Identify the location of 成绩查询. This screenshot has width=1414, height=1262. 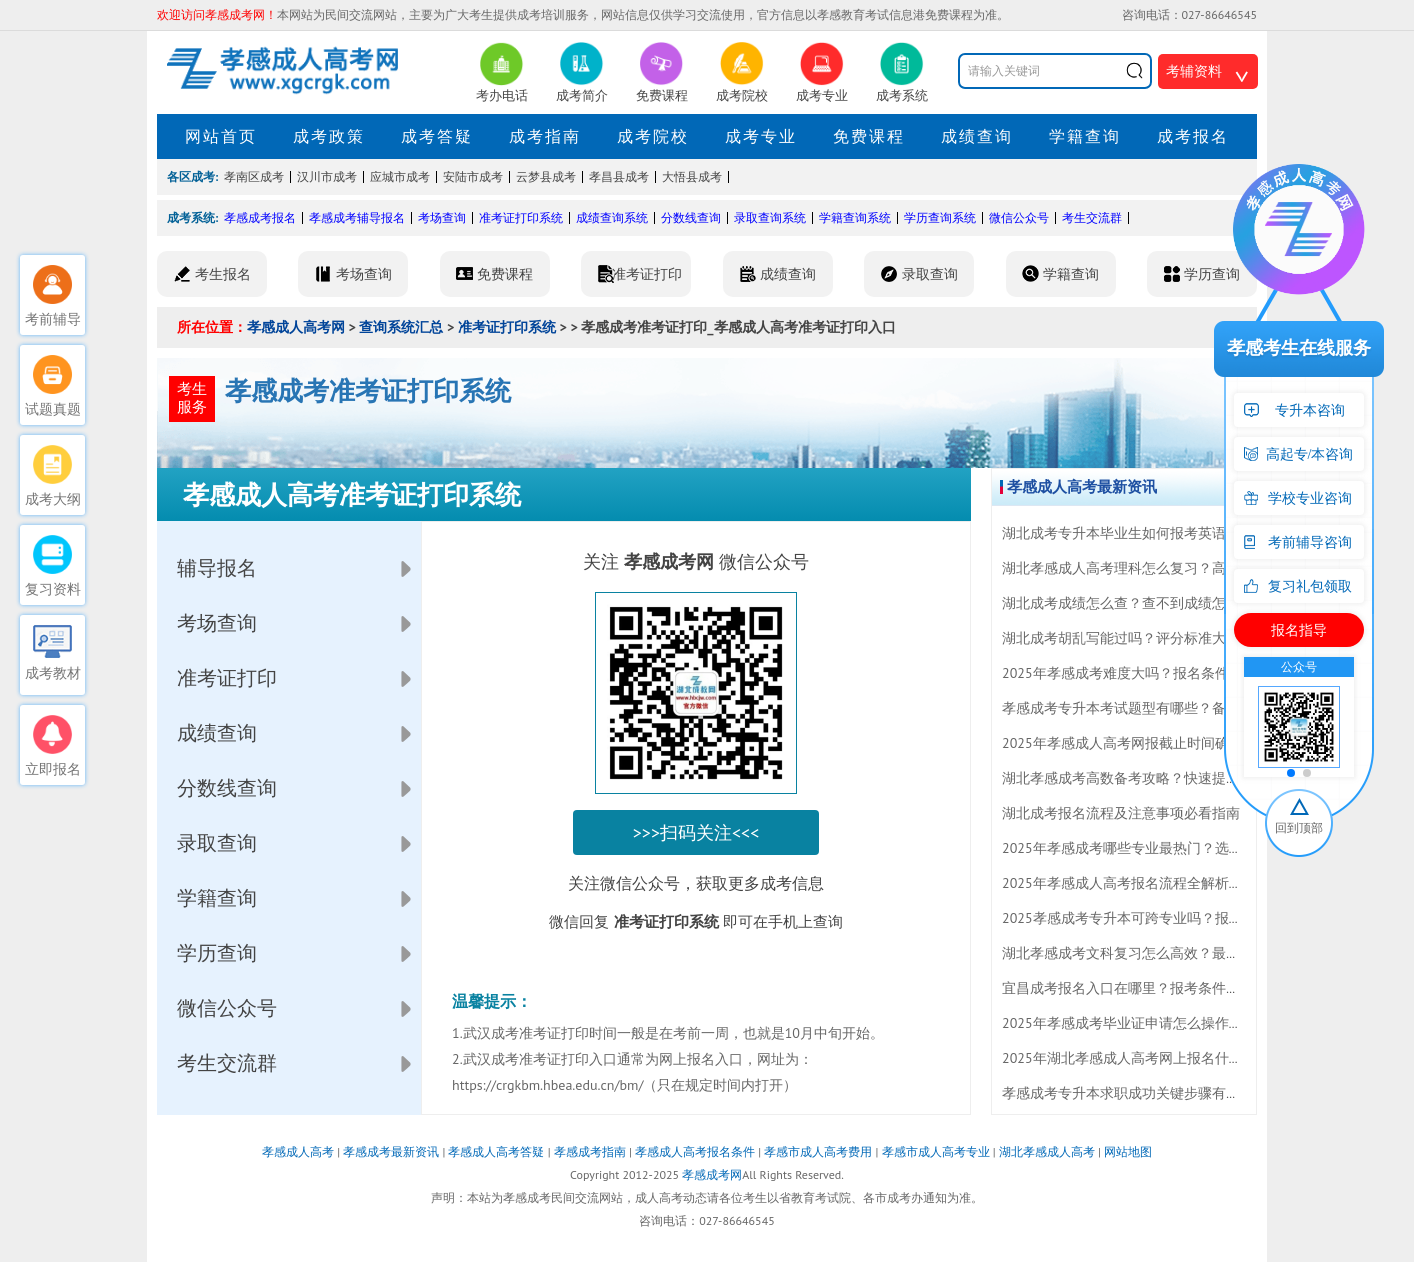
(977, 136).